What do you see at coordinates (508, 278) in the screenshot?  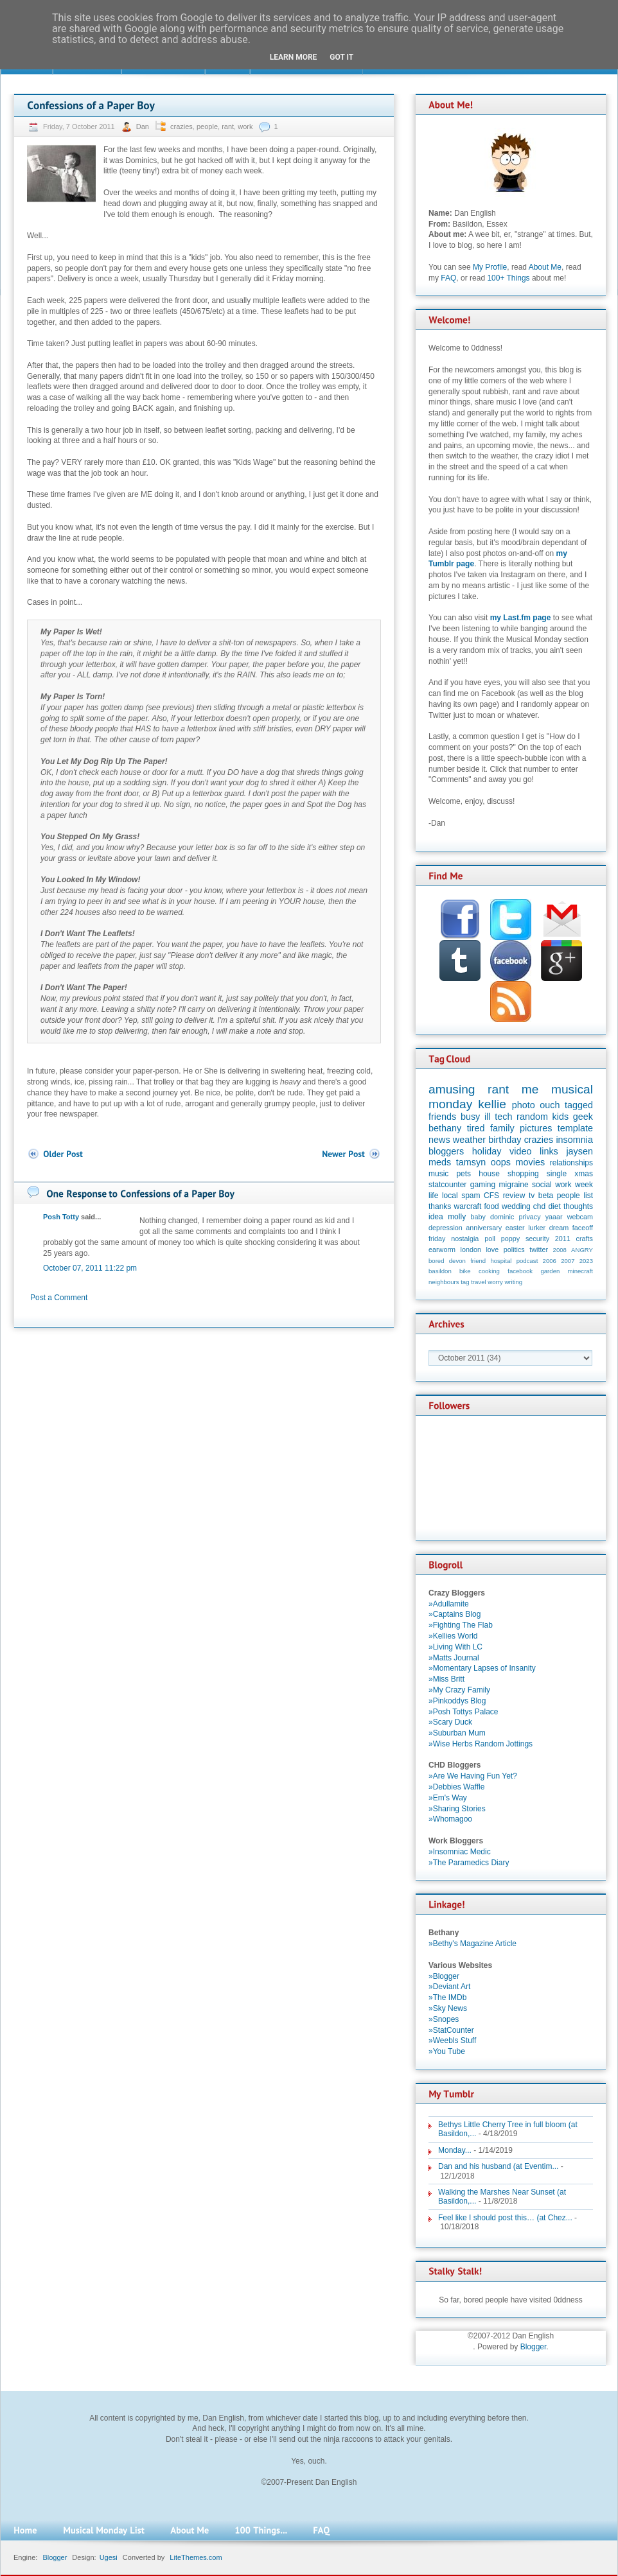 I see `100+ Things` at bounding box center [508, 278].